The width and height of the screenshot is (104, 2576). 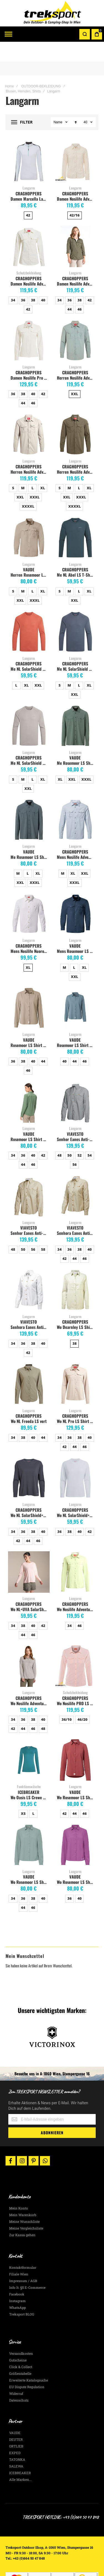 I want to click on VIAVESTO, so click(x=75, y=1114).